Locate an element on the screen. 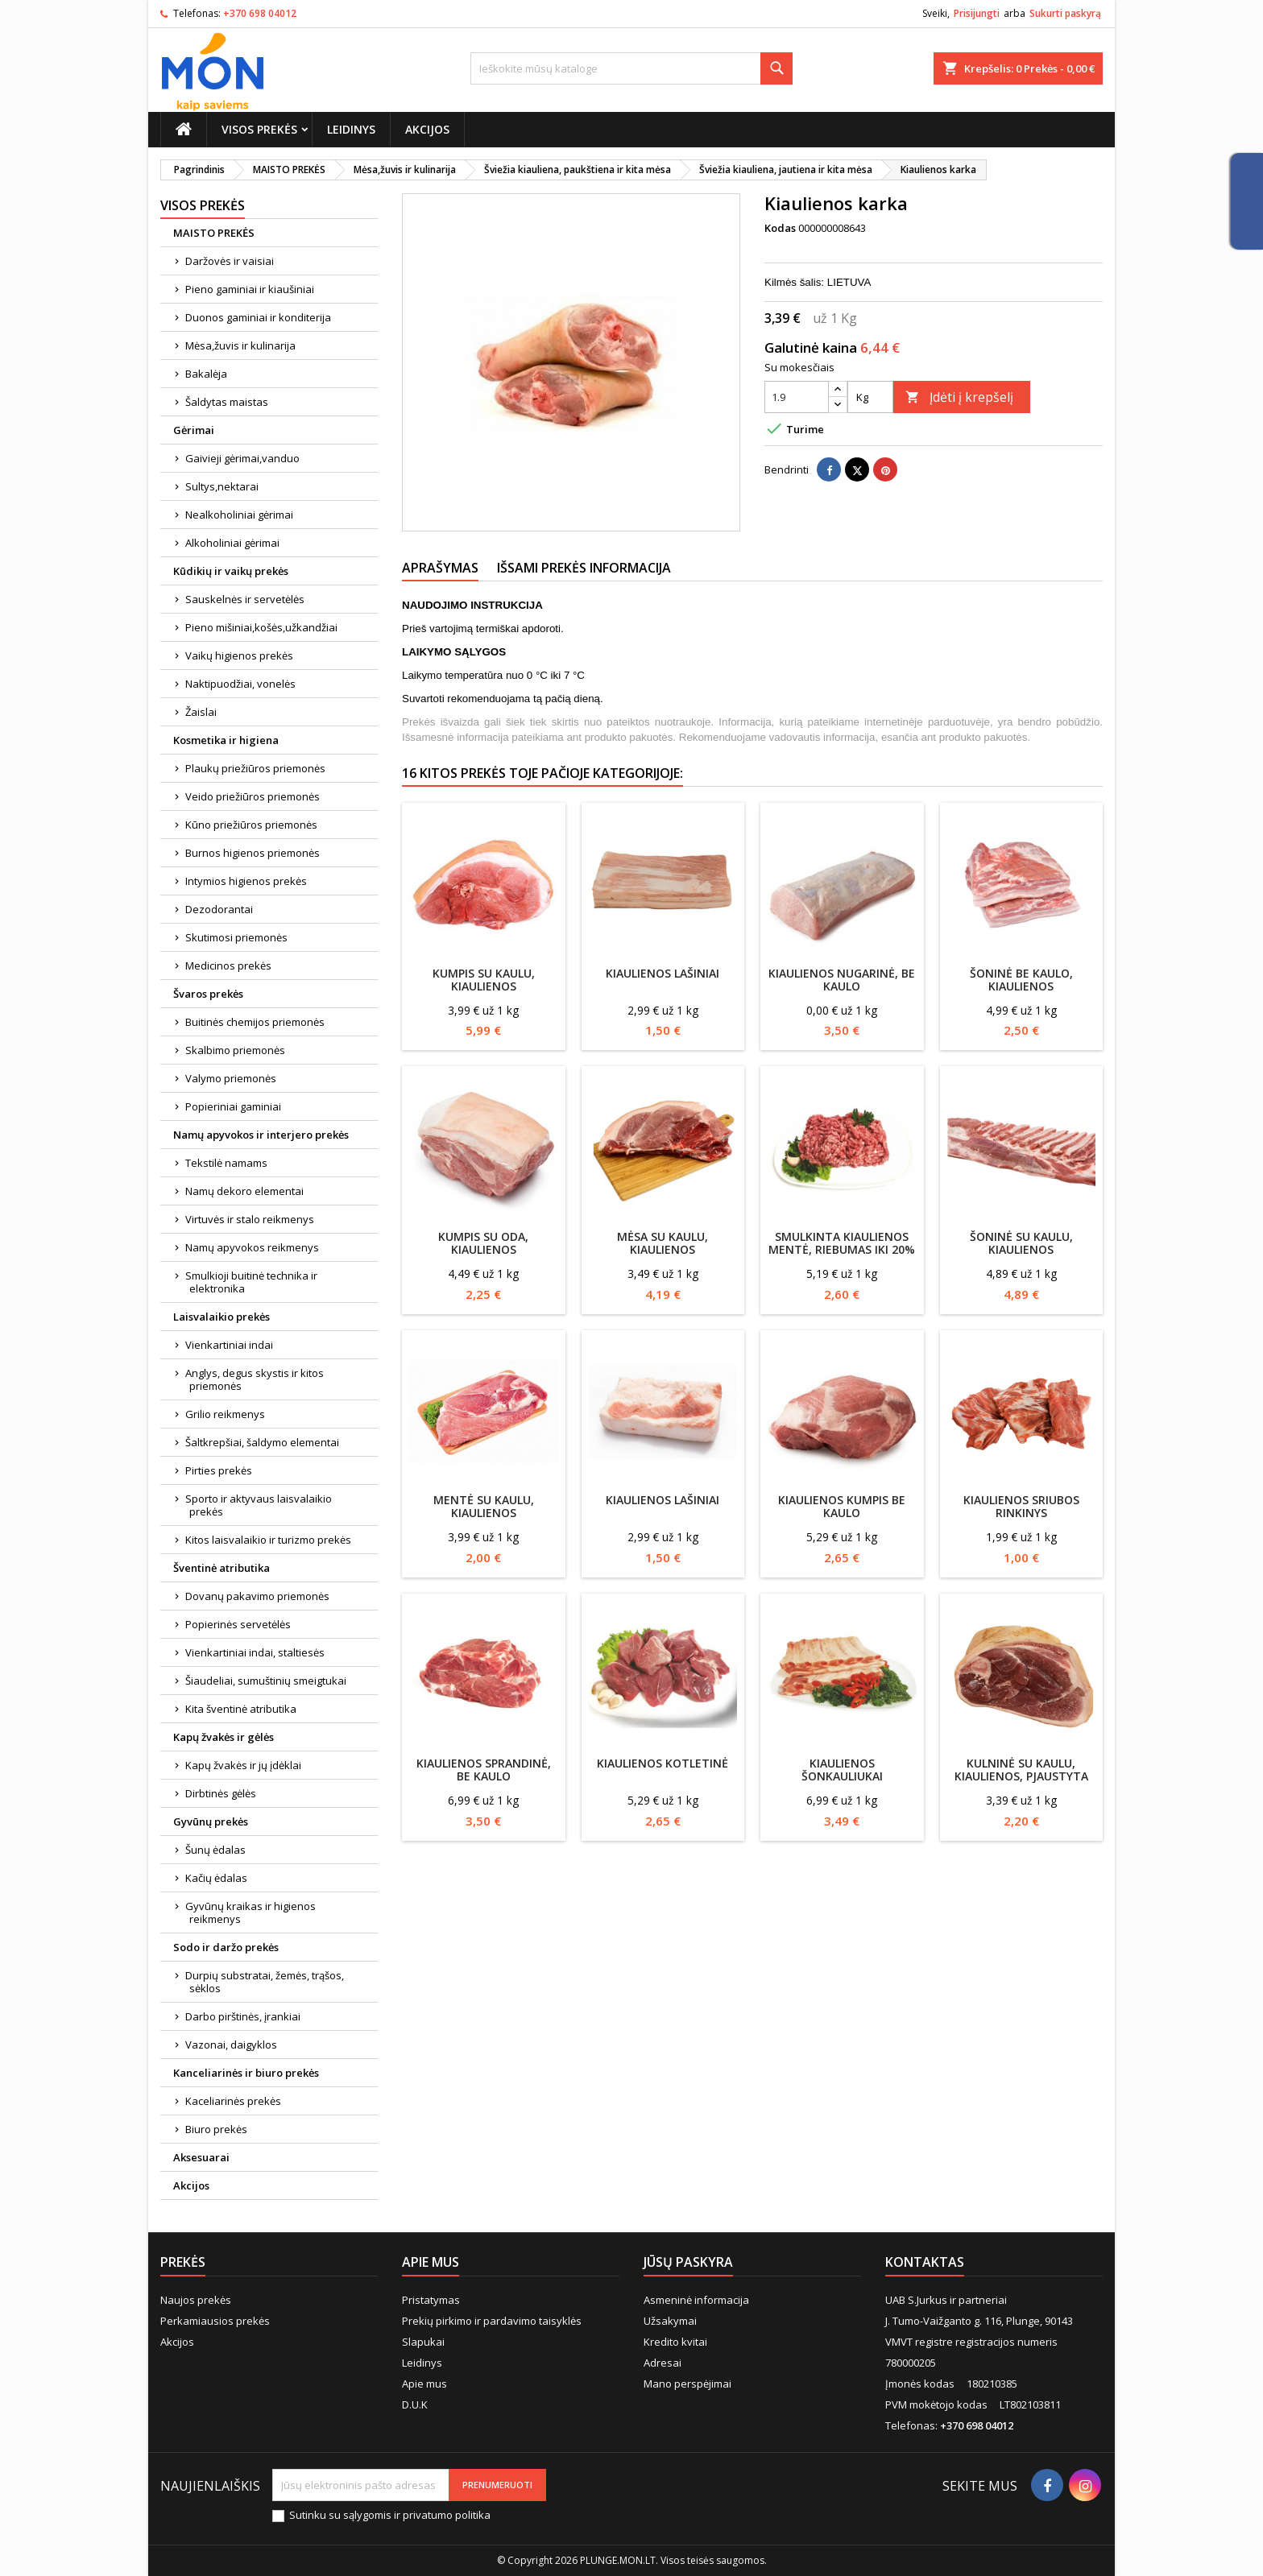 The image size is (1263, 2576). Pirties prekės is located at coordinates (218, 1470).